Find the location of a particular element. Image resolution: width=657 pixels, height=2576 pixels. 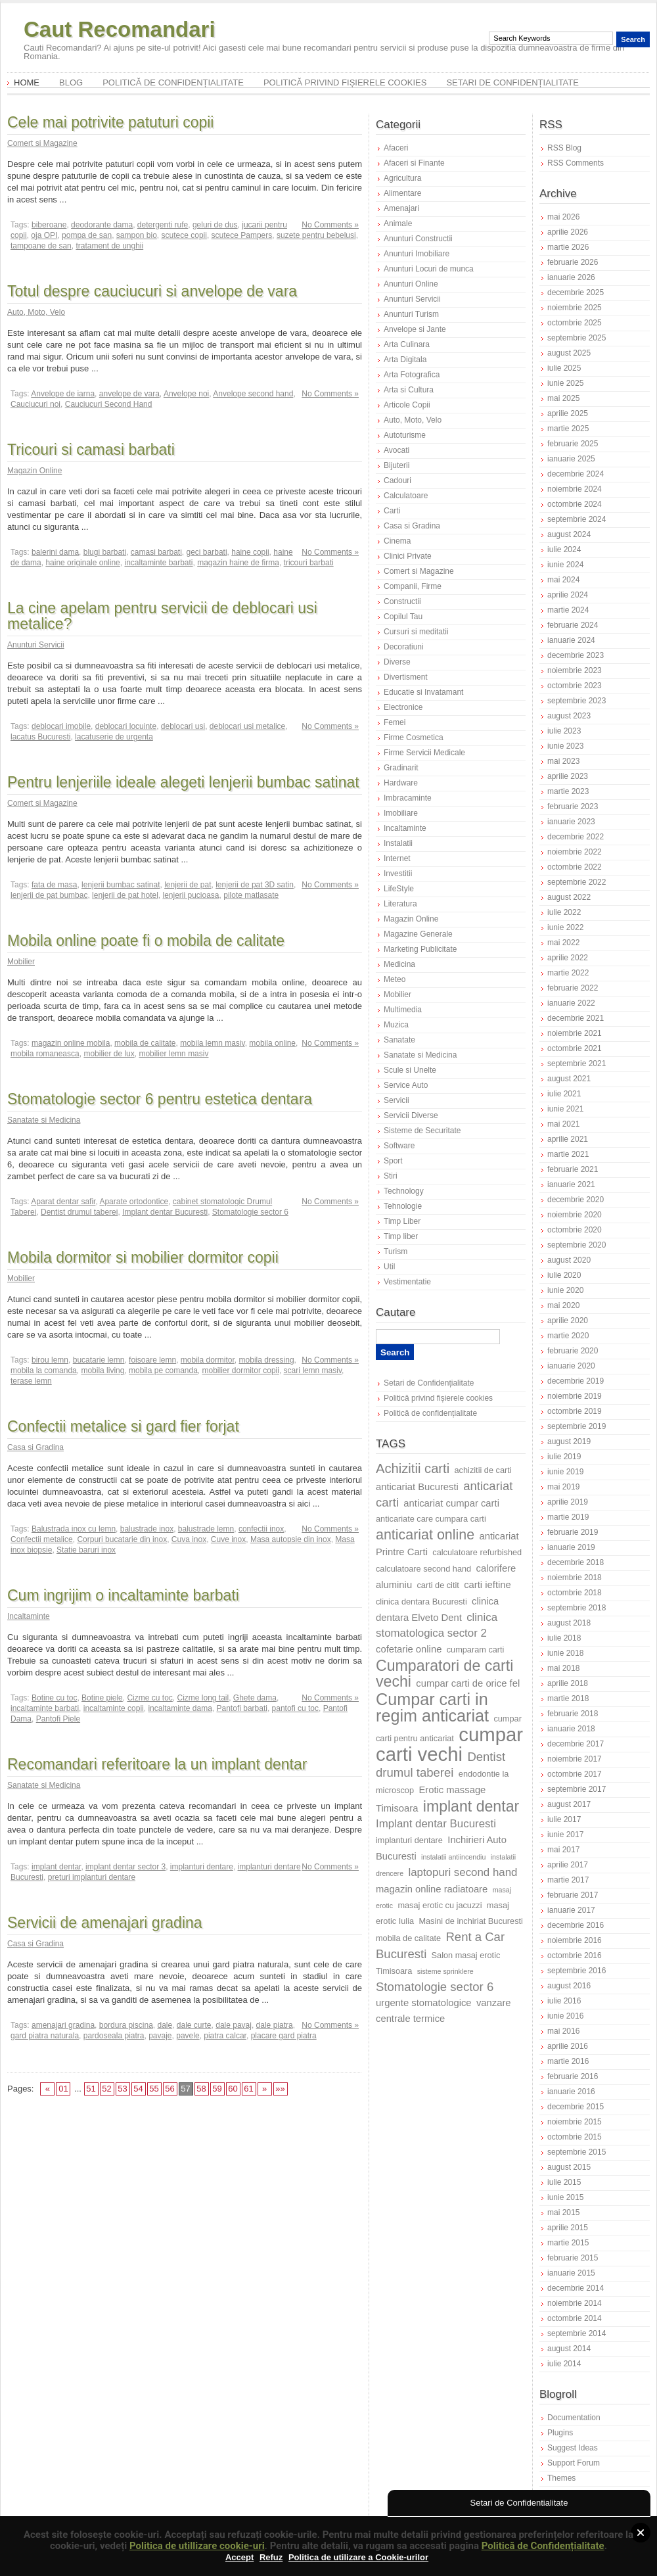

incaltaminte dama is located at coordinates (180, 1708).